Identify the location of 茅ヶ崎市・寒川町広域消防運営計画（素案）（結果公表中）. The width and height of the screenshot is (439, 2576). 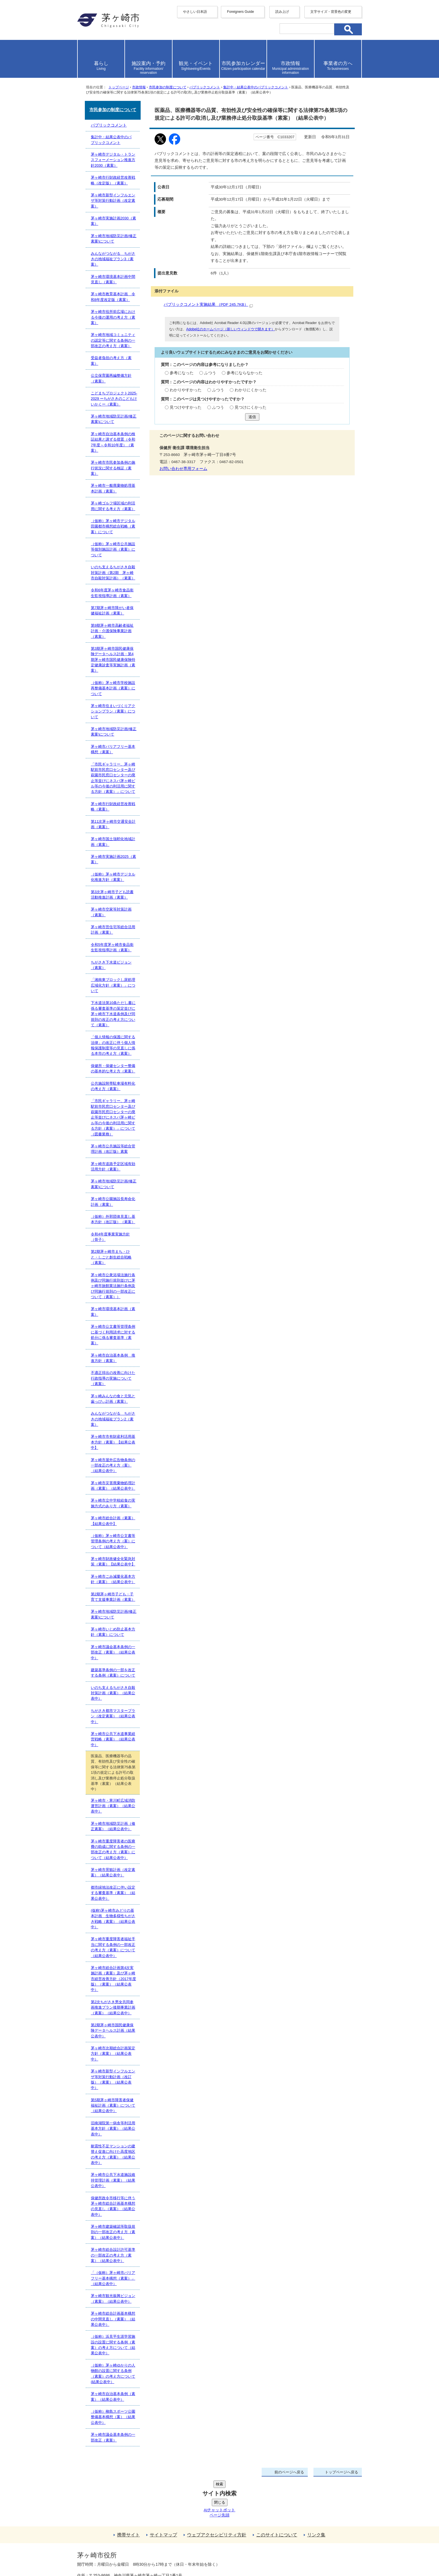
(113, 1806).